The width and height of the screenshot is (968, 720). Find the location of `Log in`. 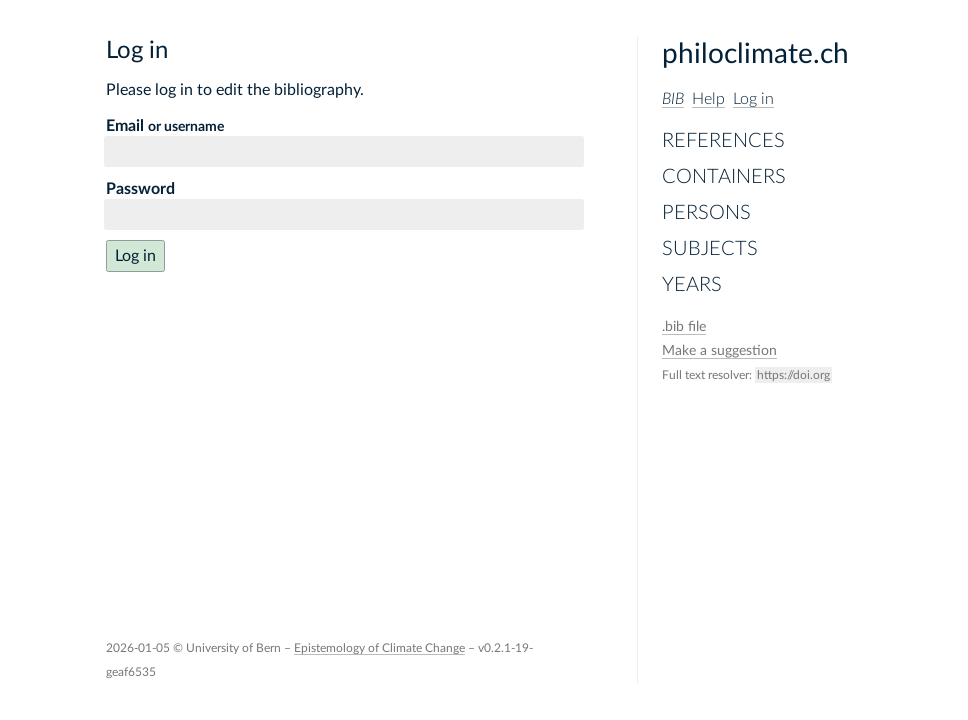

Log in is located at coordinates (753, 99).